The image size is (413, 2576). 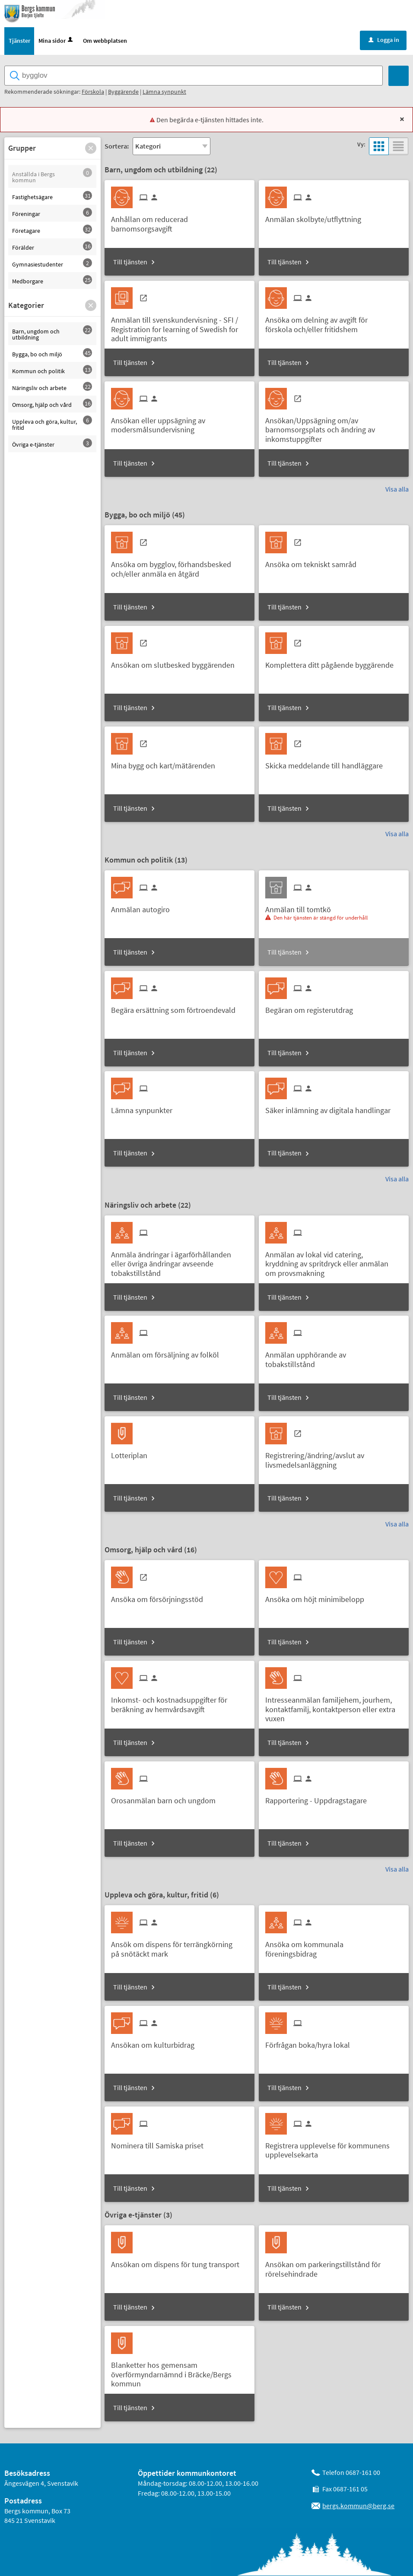 What do you see at coordinates (132, 1453) in the screenshot?
I see `[Till tjänsten Lotteriplan]` at bounding box center [132, 1453].